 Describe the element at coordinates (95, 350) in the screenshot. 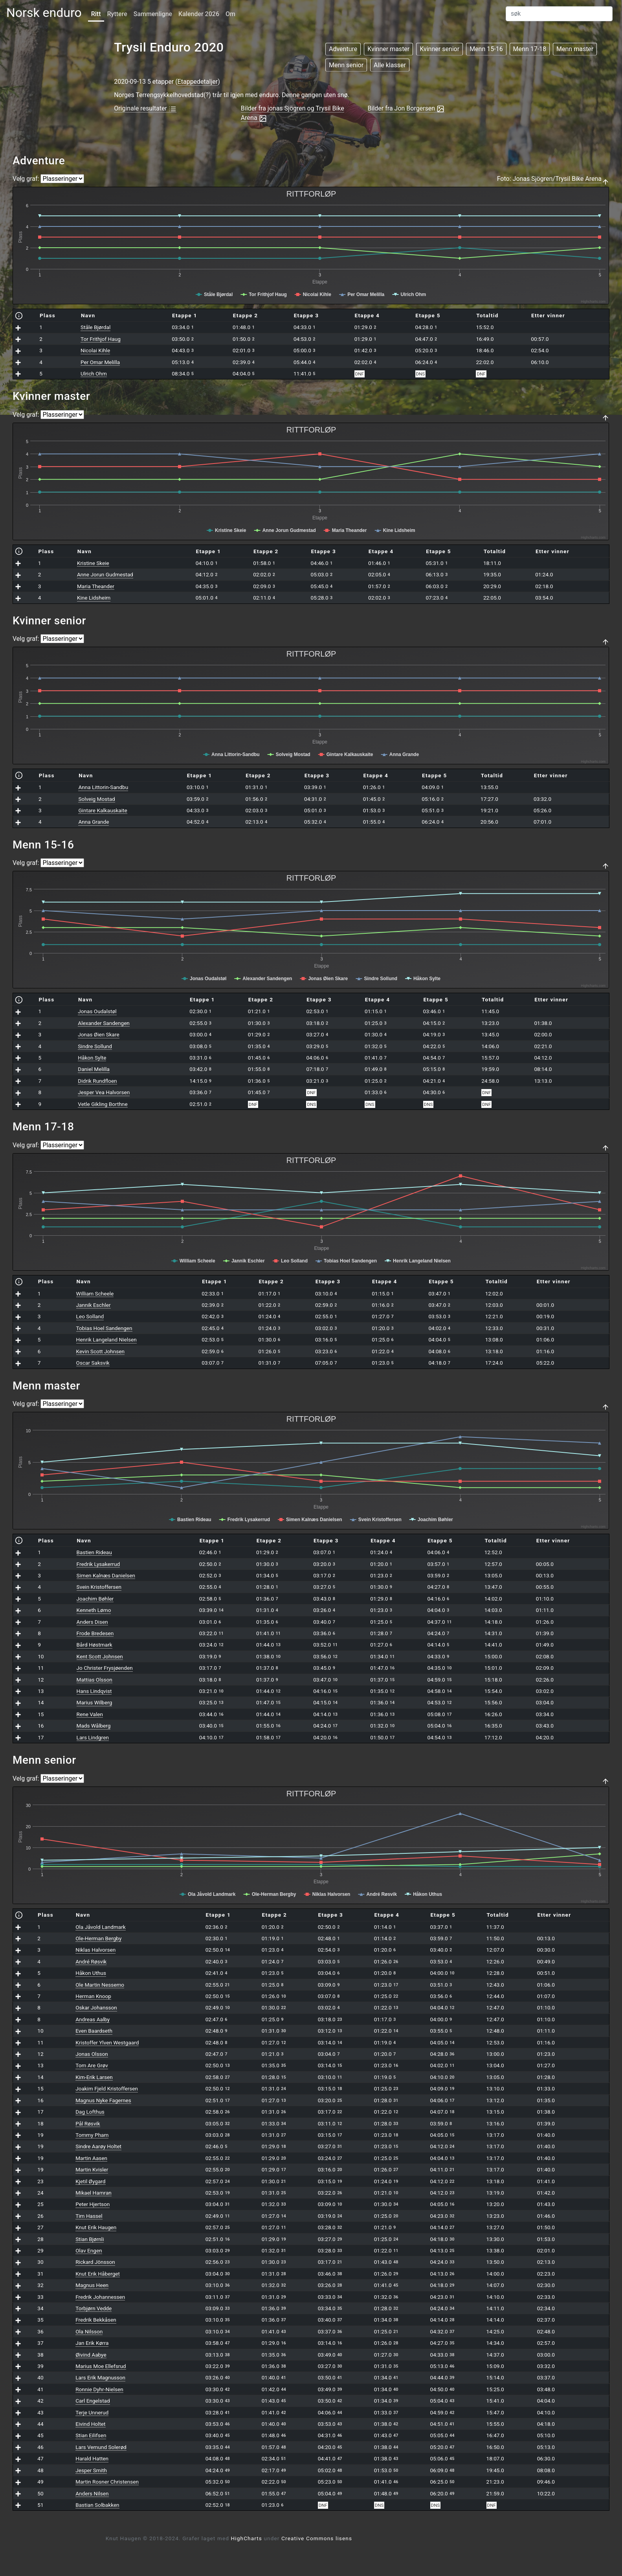

I see `Nicolai Kihle` at that location.